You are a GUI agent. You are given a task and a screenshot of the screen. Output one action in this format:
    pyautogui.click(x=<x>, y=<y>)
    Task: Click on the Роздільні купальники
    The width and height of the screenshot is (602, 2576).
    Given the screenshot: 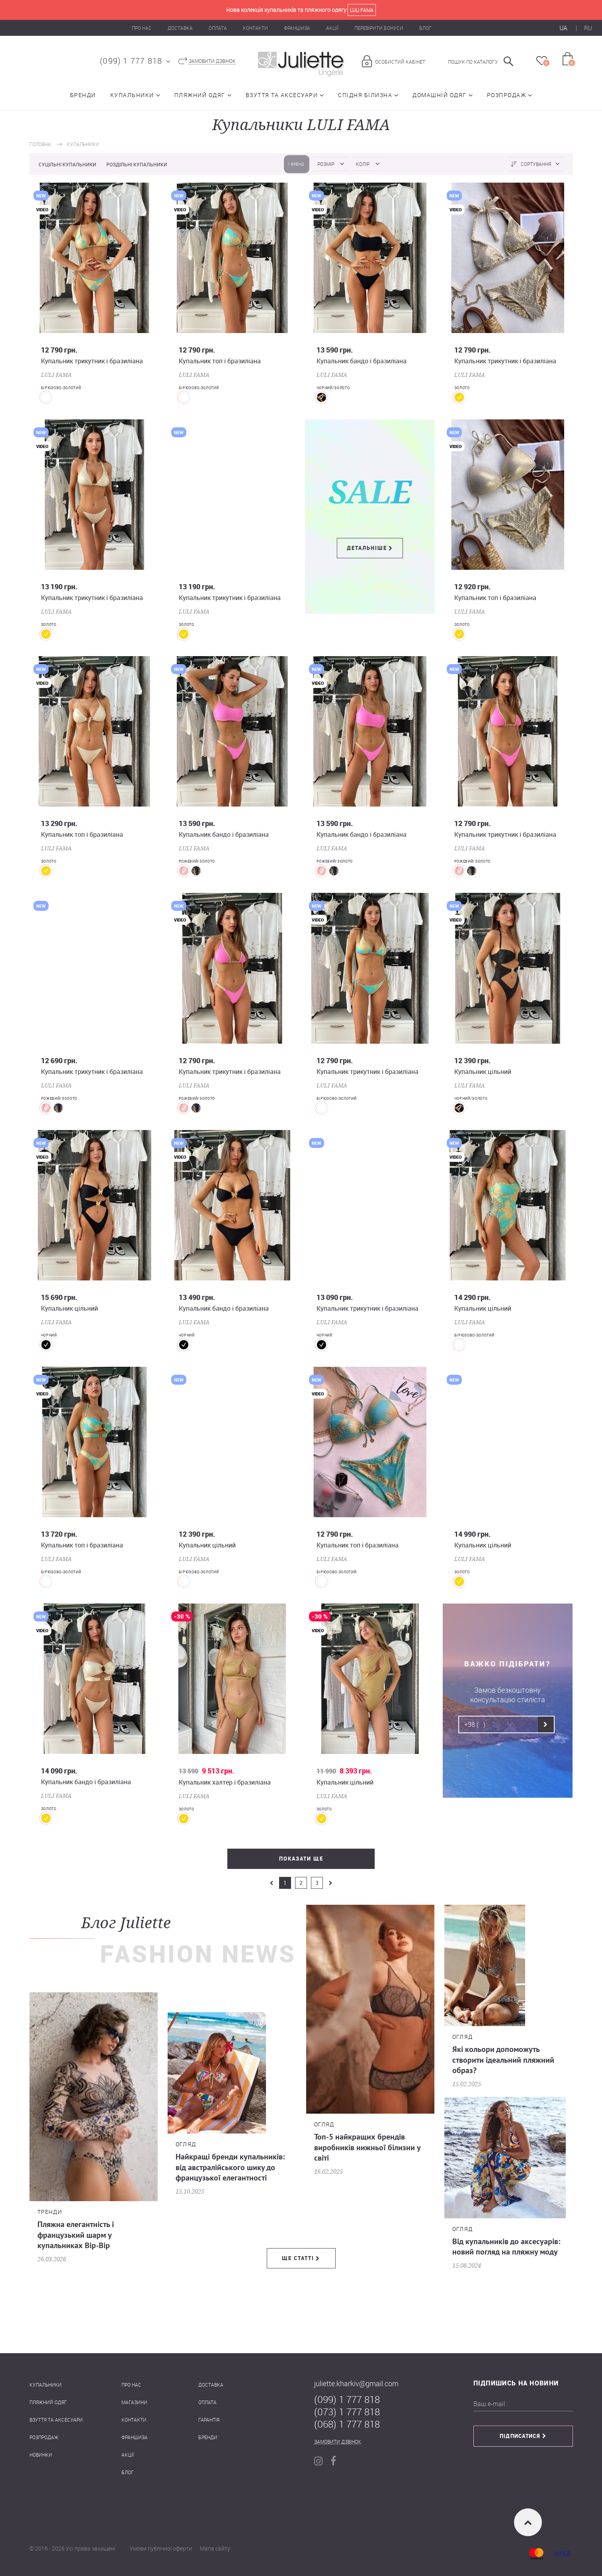 What is the action you would take?
    pyautogui.click(x=136, y=164)
    